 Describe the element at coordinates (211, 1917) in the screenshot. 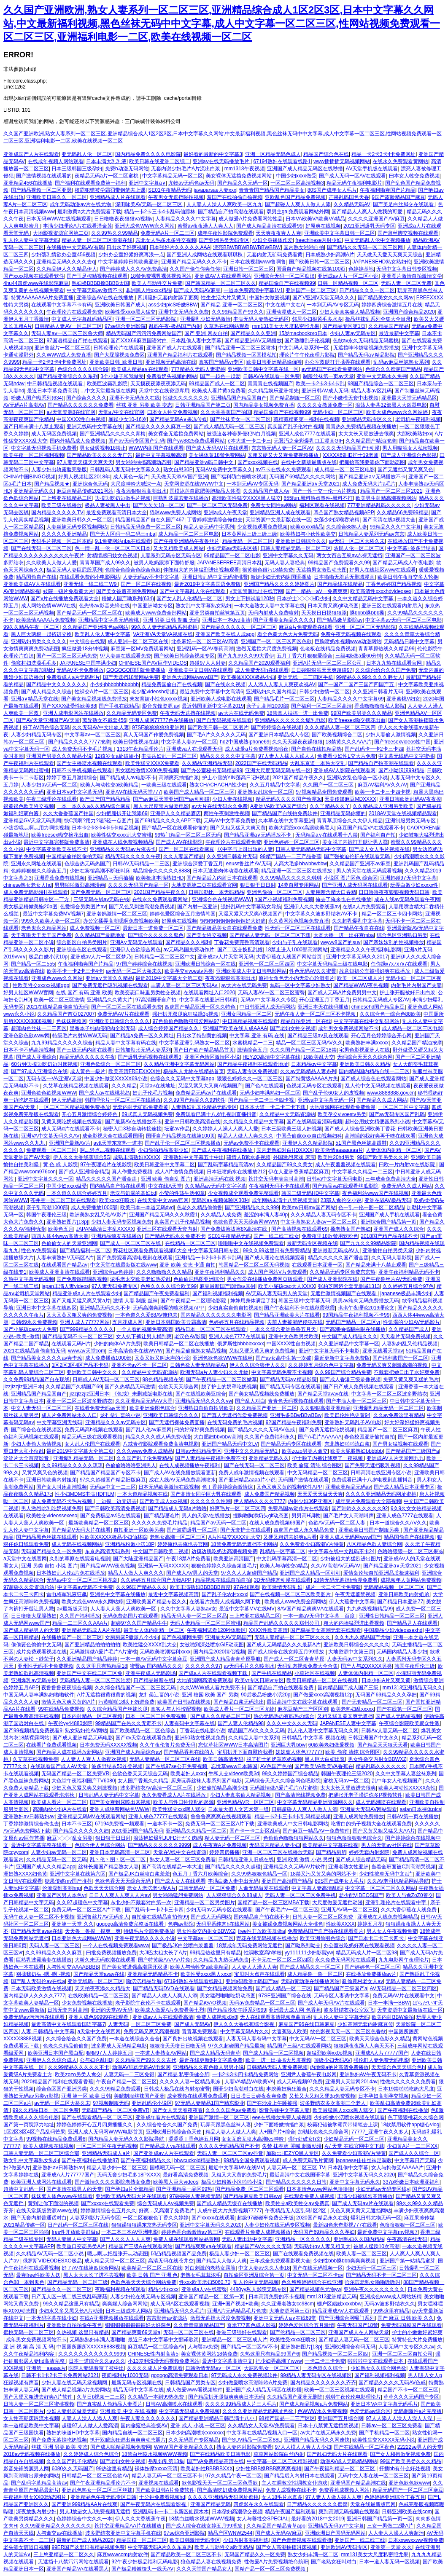

I see `国产成人无码网站` at that location.